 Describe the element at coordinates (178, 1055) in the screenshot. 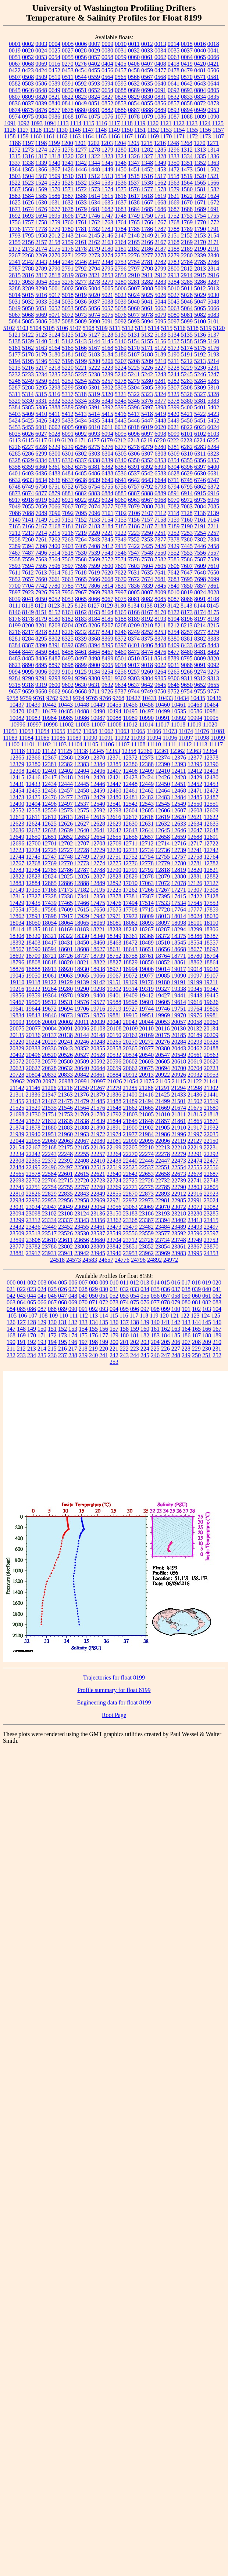

I see `20549` at that location.